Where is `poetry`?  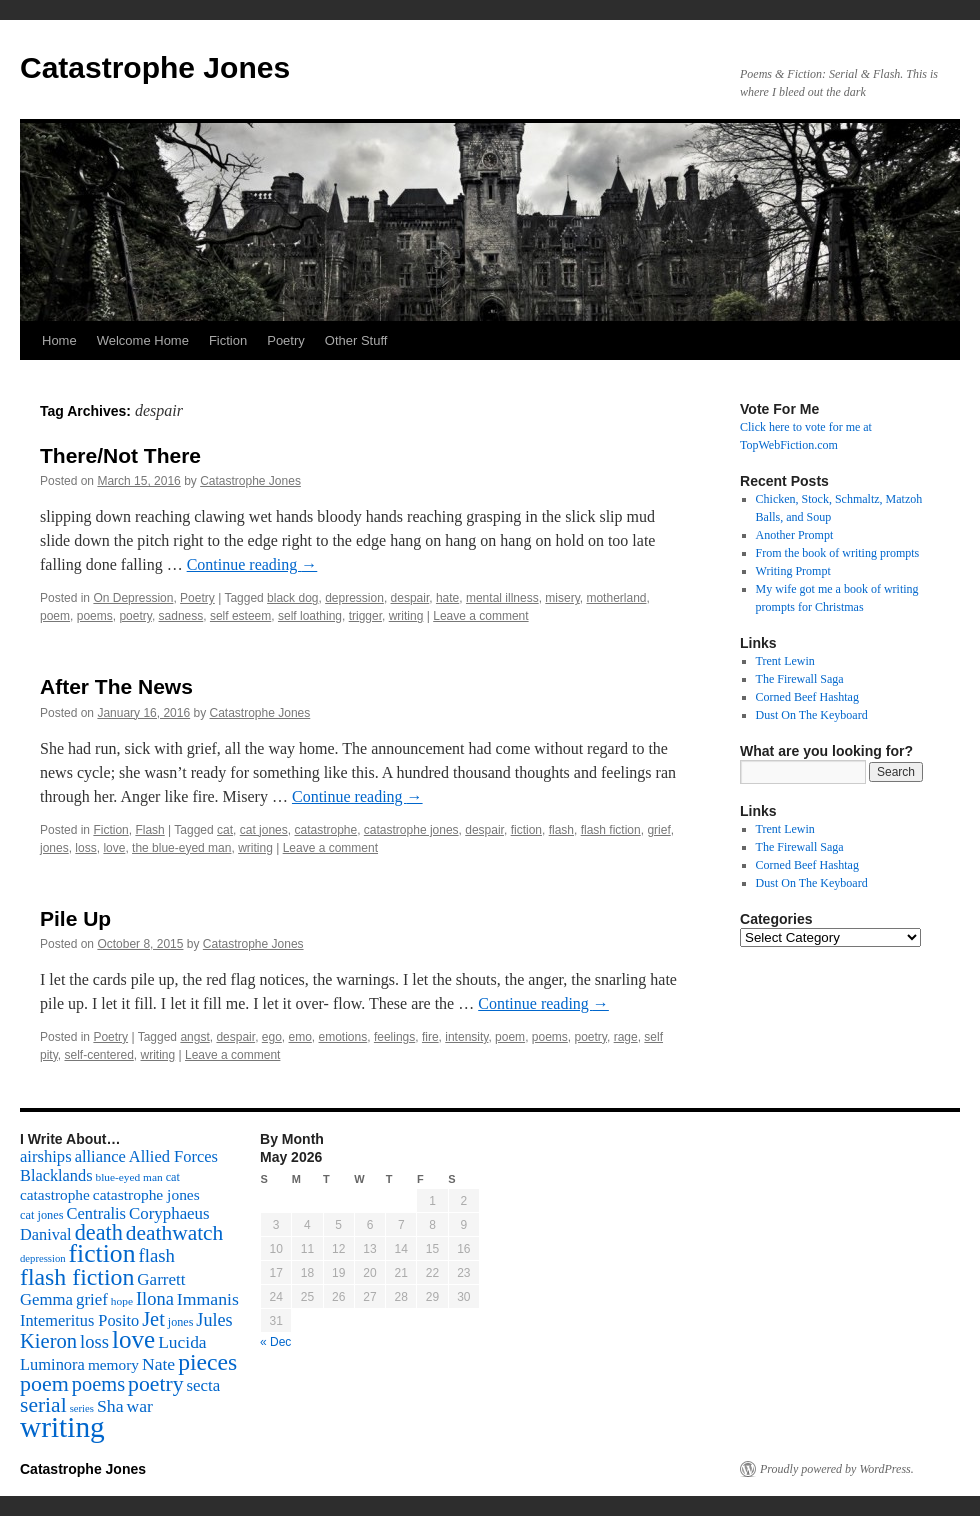
poetry is located at coordinates (135, 616).